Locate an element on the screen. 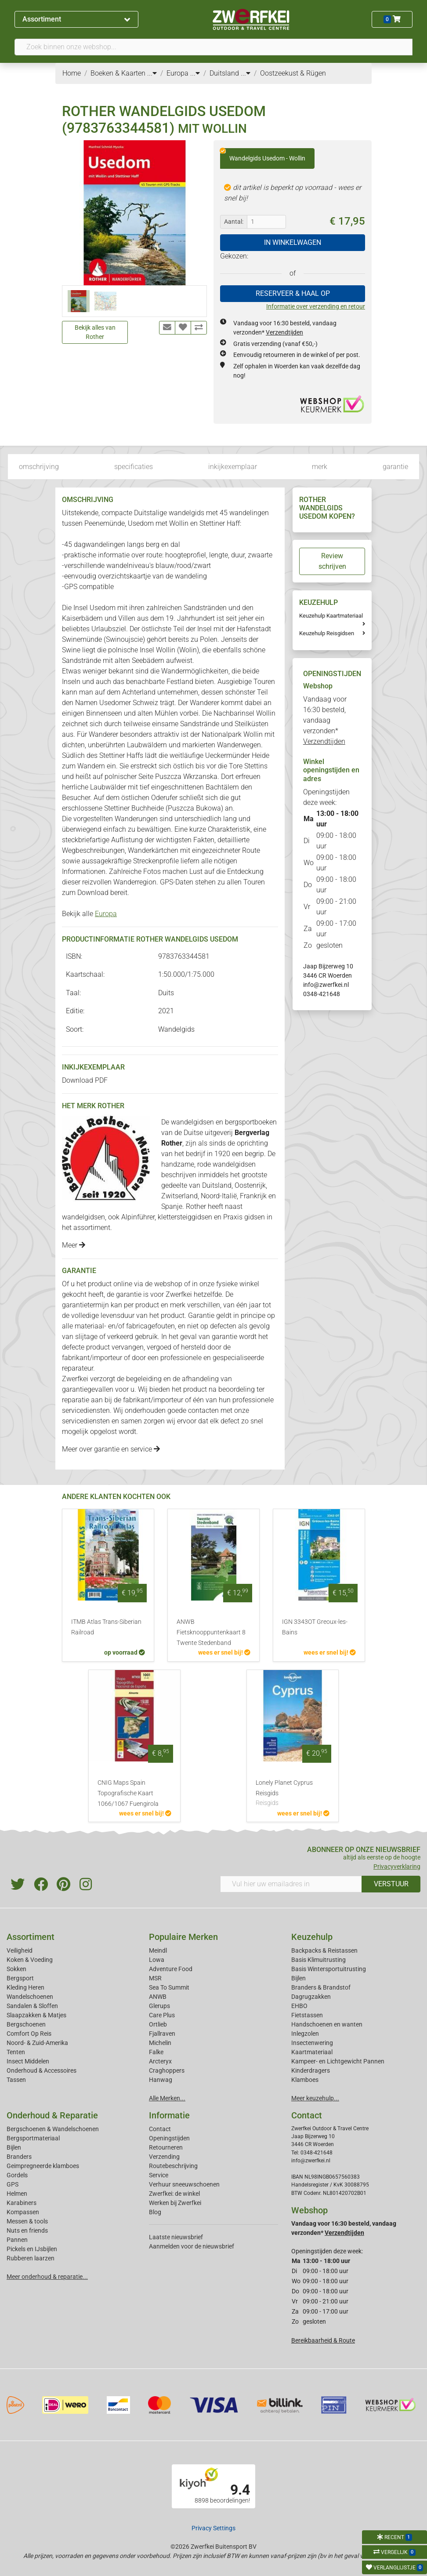 This screenshot has width=427, height=2576. Craghoppers is located at coordinates (167, 2070).